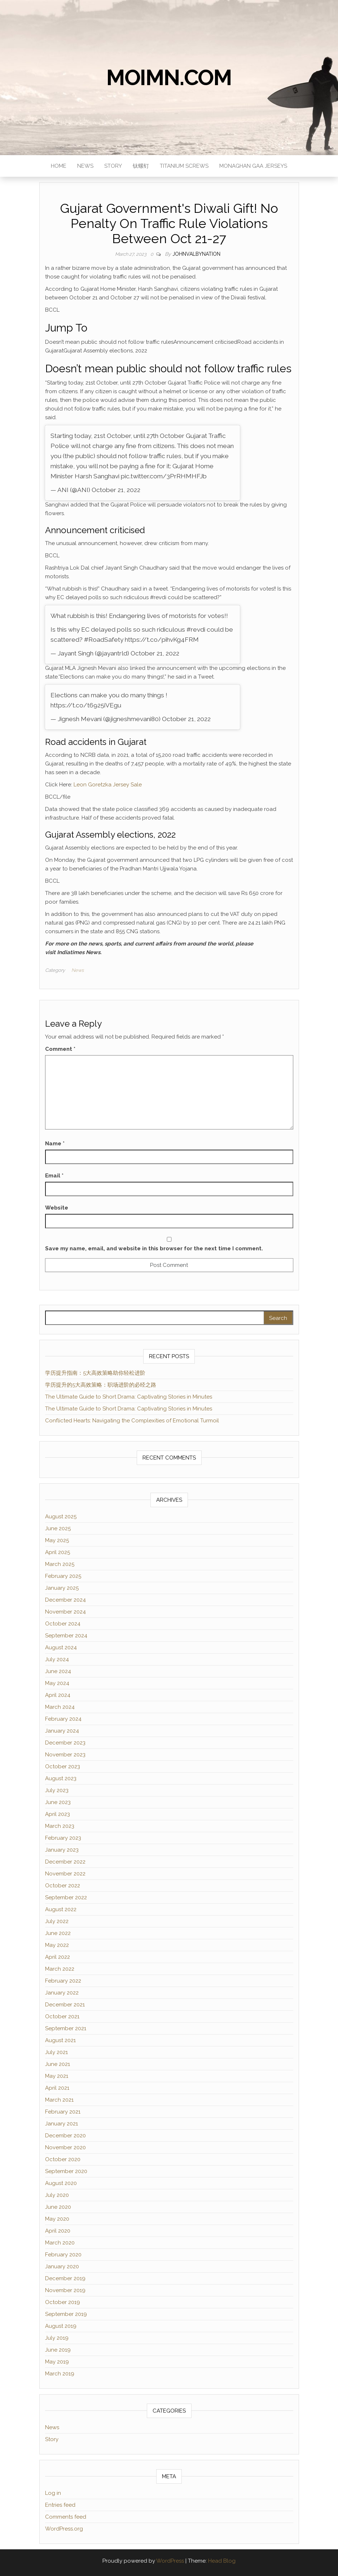  Describe the element at coordinates (53, 2493) in the screenshot. I see `Log in` at that location.